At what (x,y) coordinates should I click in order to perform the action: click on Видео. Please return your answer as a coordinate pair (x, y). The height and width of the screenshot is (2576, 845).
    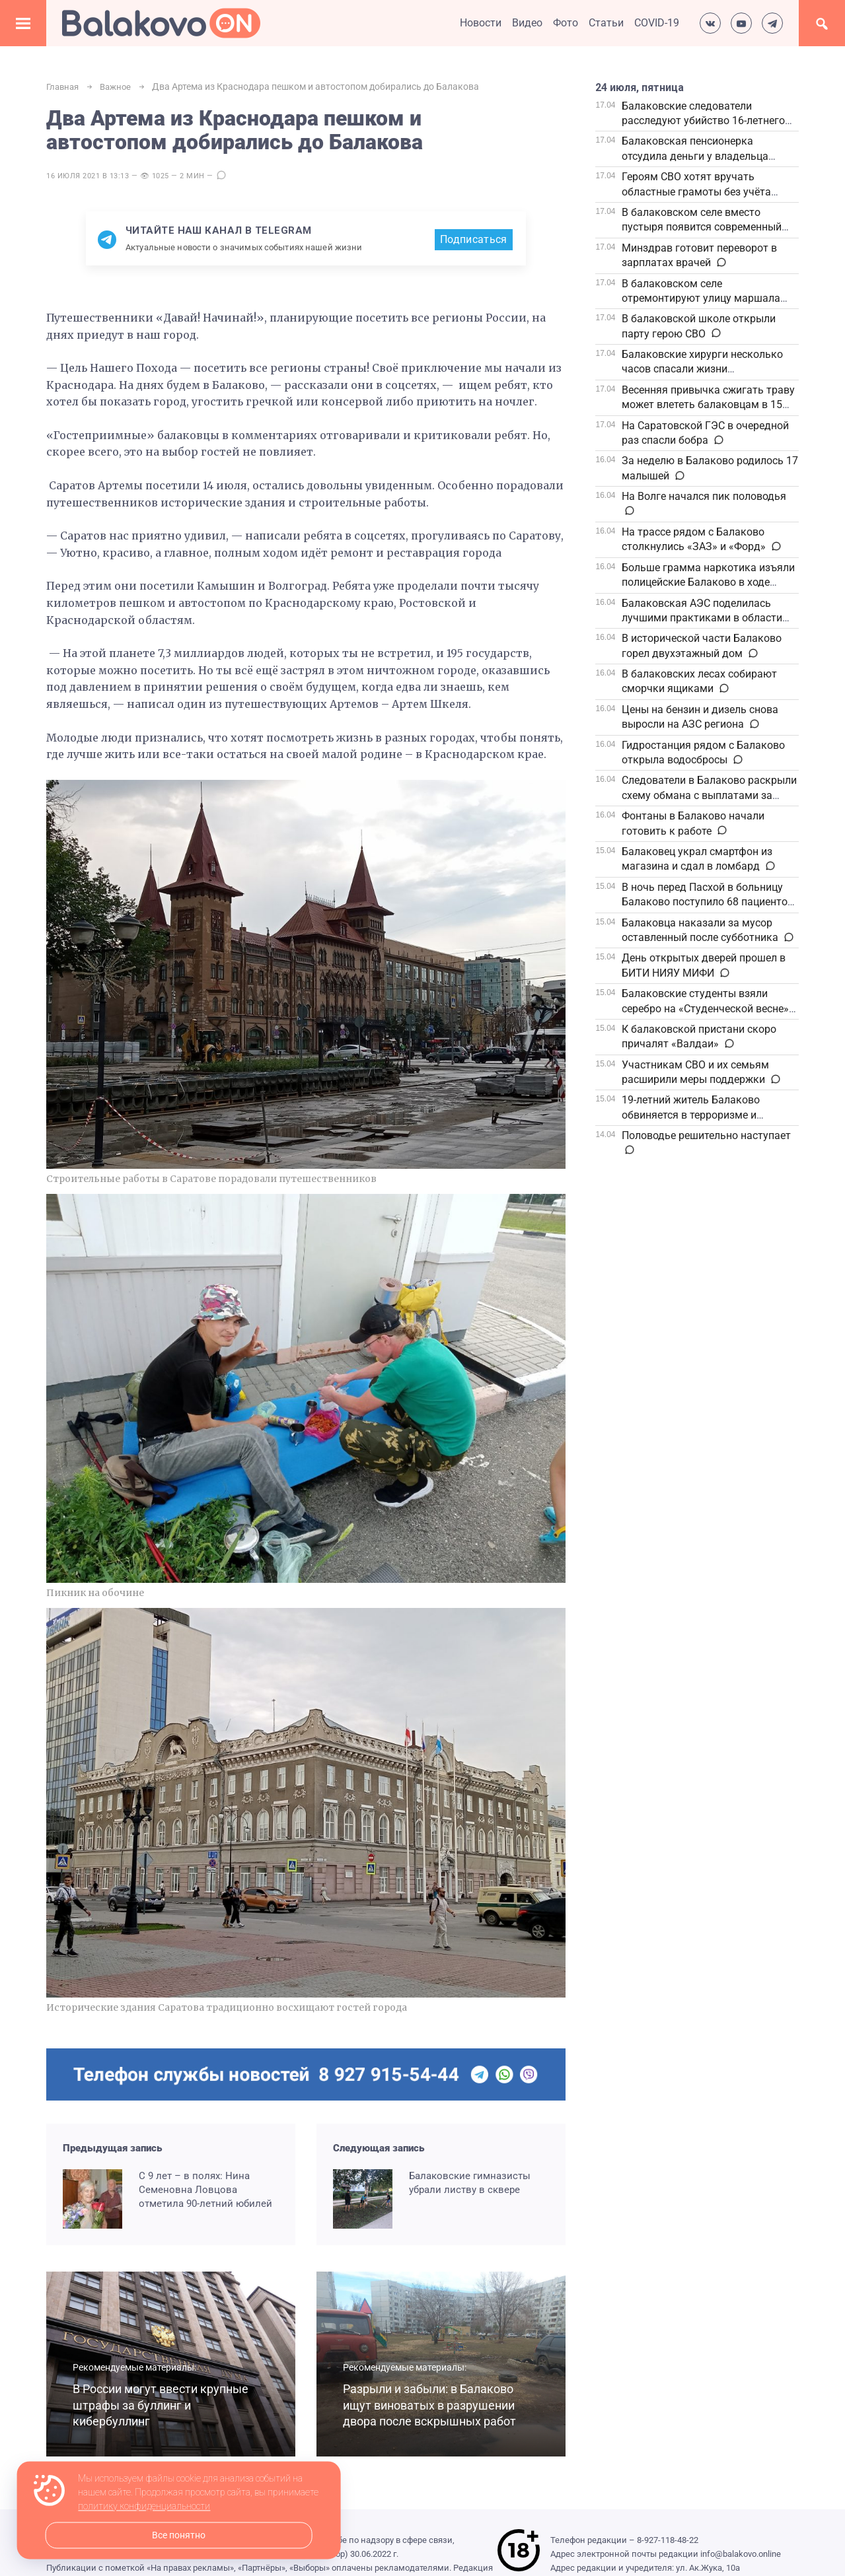
    Looking at the image, I should click on (527, 23).